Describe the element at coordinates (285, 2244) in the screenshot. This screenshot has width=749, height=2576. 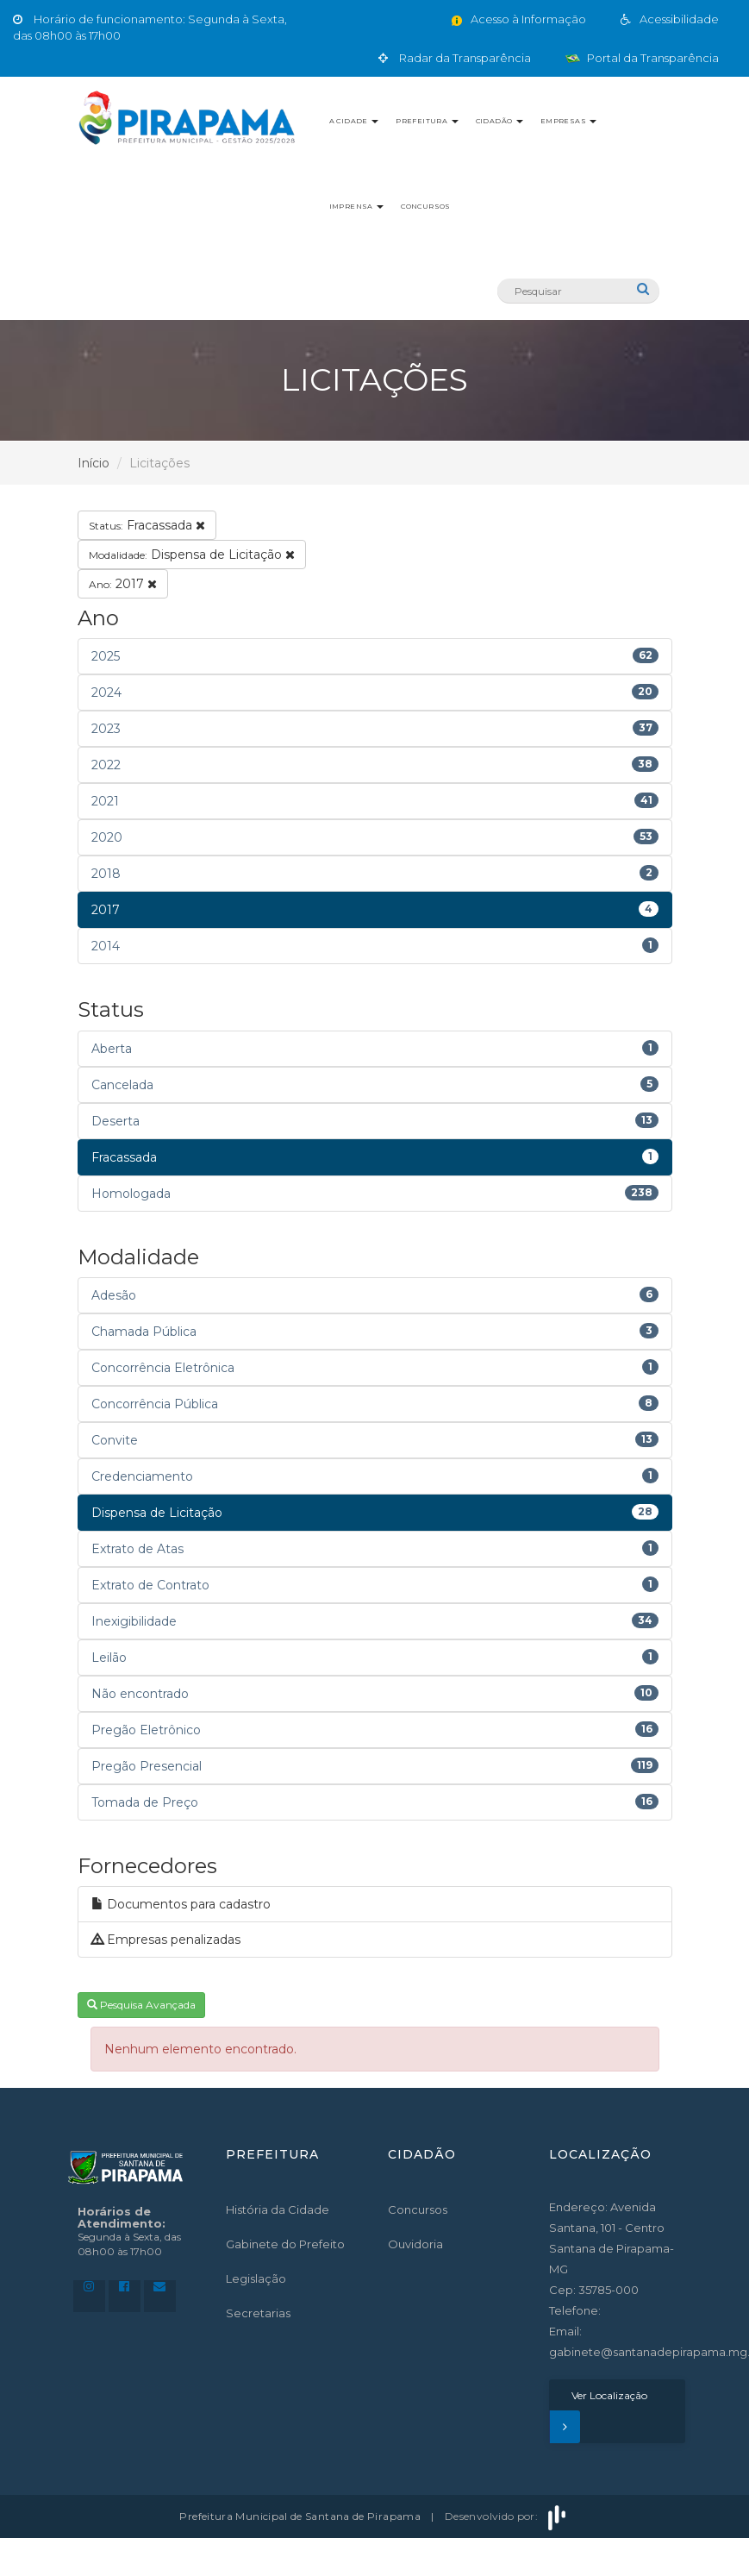
I see `Gabinete do Prefeito` at that location.